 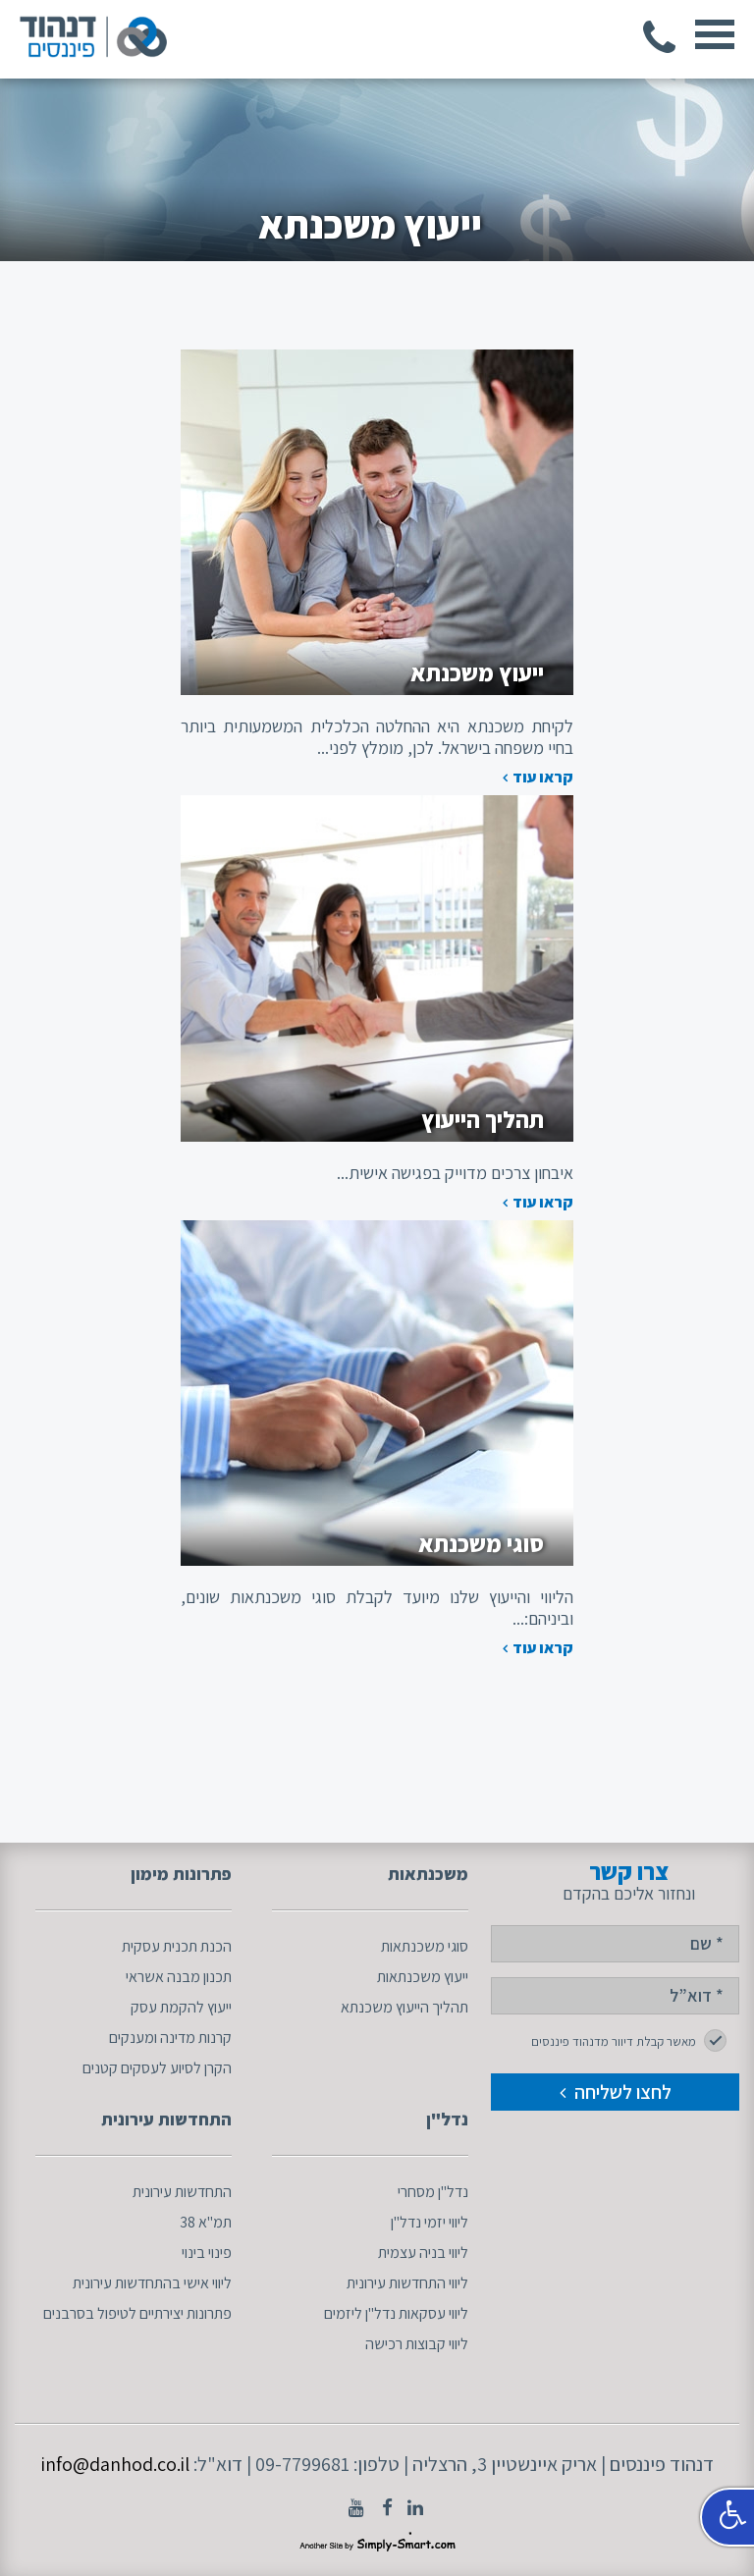 I want to click on תהליך הייעוץ משכנתא, so click(x=404, y=2007).